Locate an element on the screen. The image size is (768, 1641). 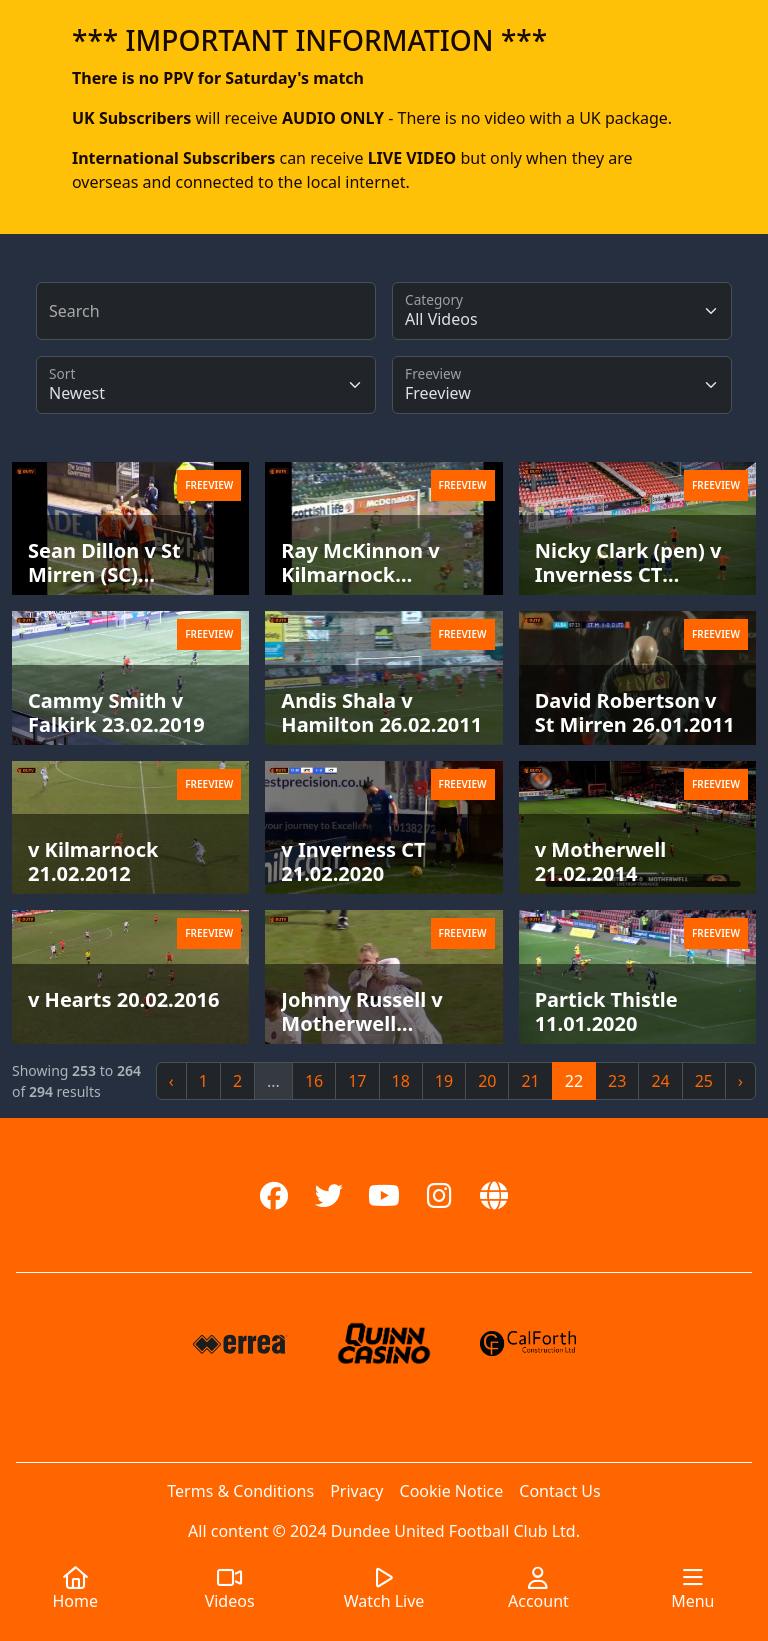
21 is located at coordinates (530, 1081).